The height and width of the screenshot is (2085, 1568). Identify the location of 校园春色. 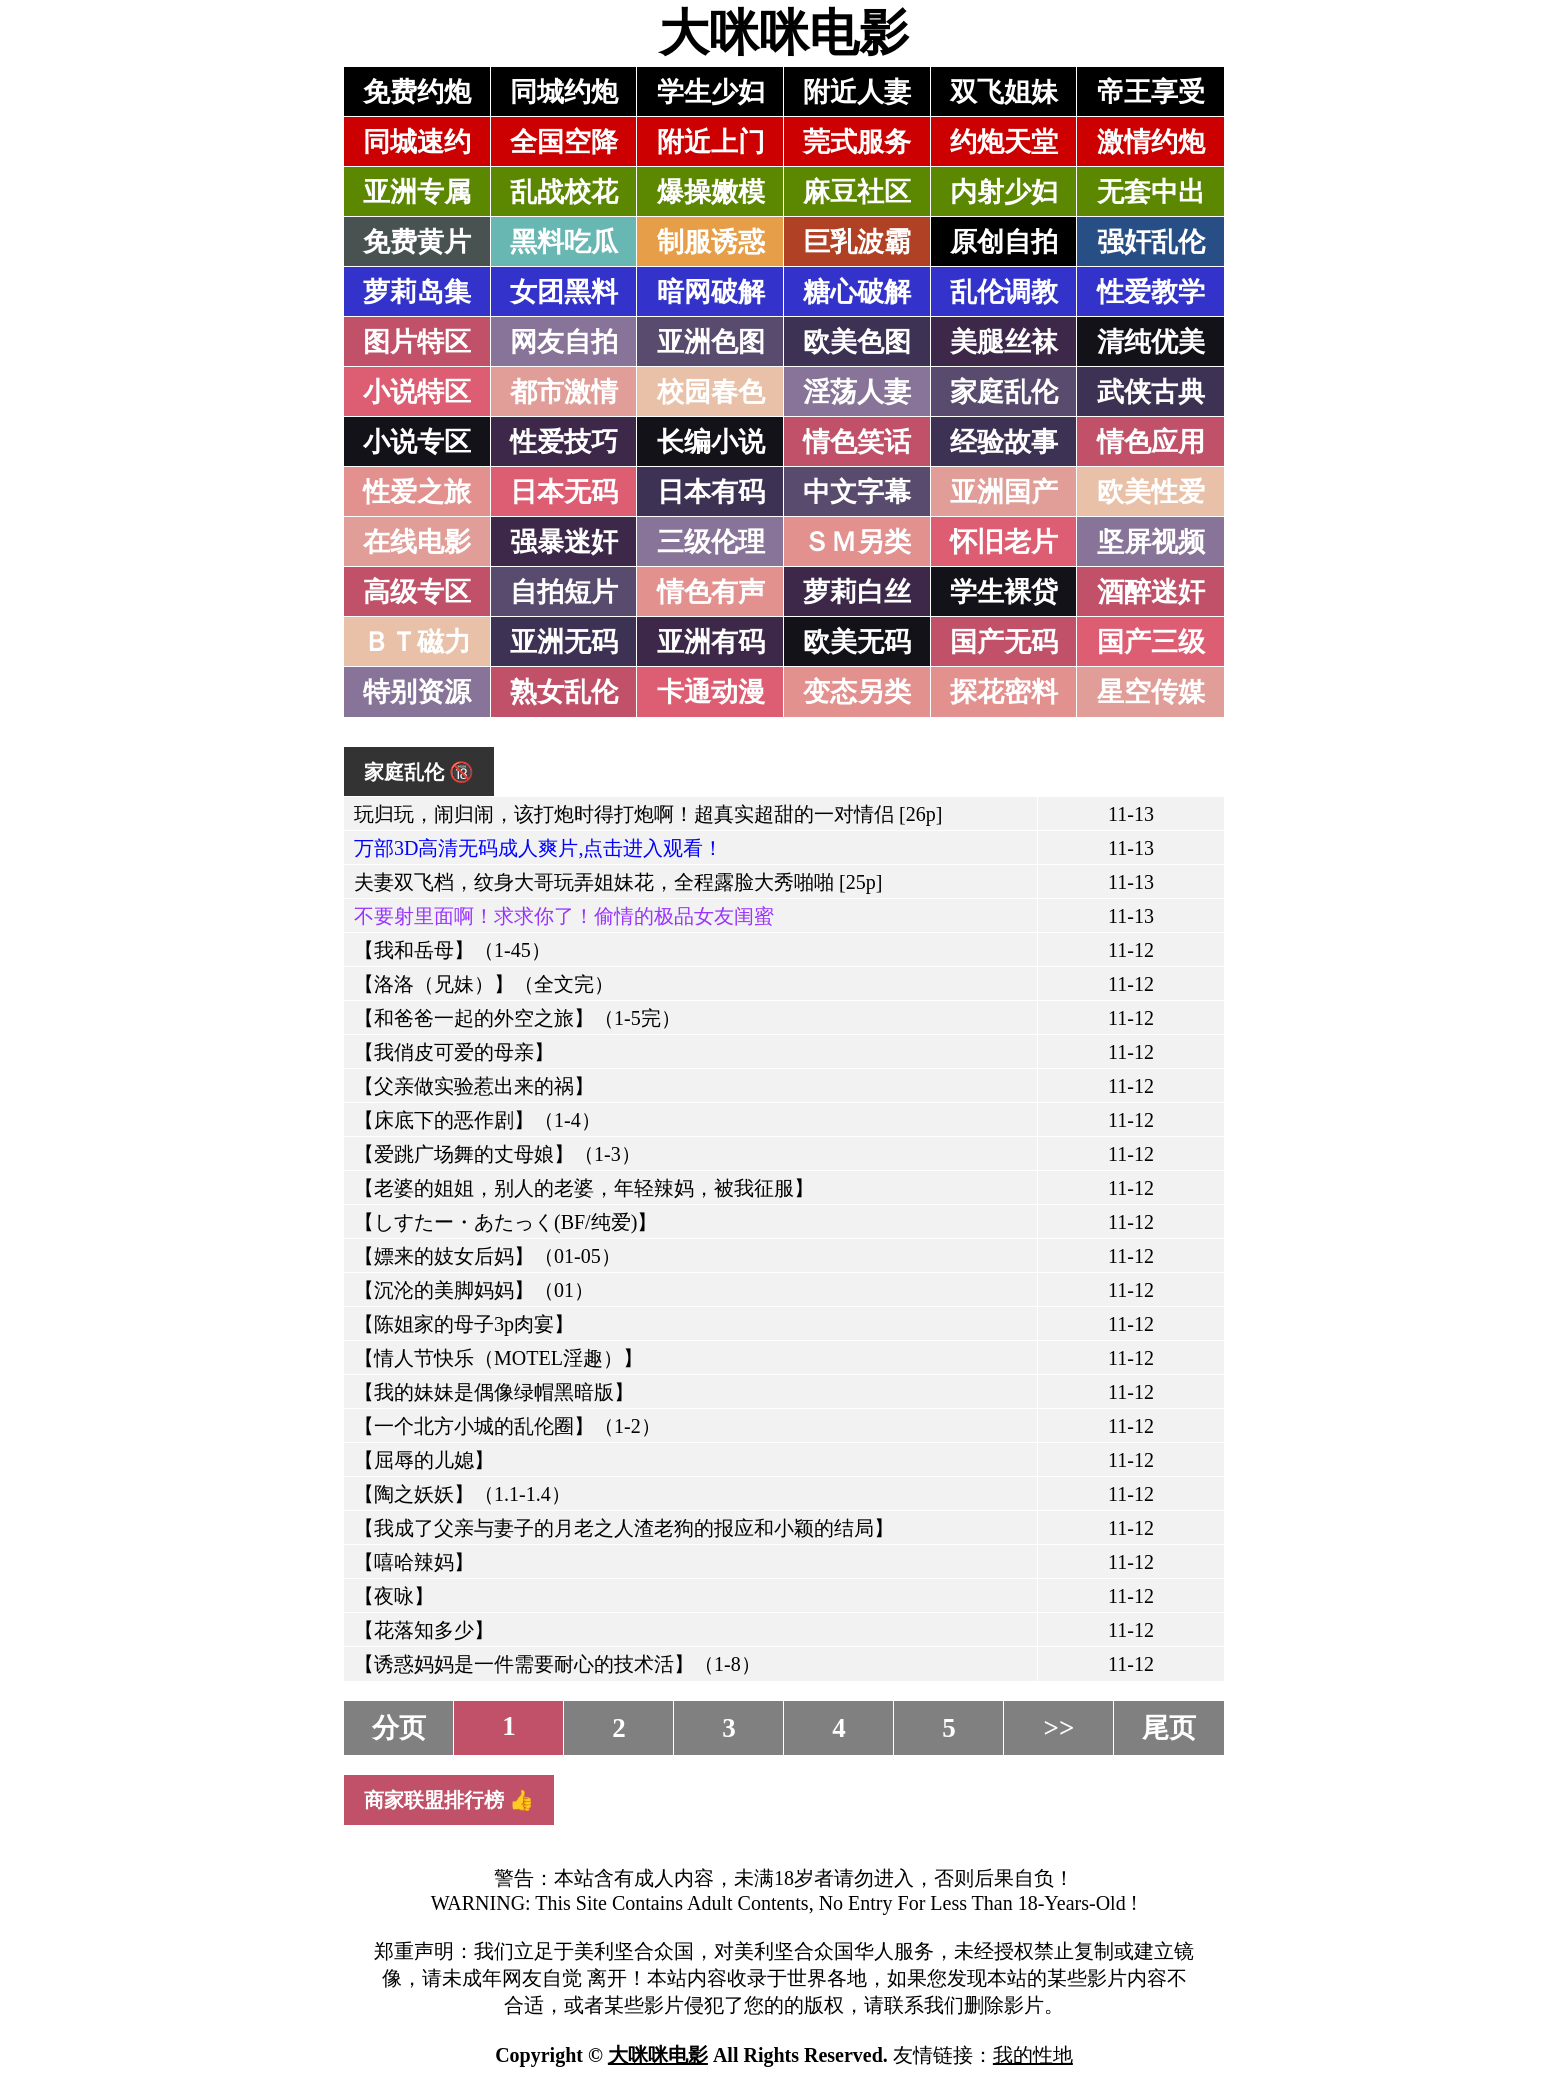
(711, 392).